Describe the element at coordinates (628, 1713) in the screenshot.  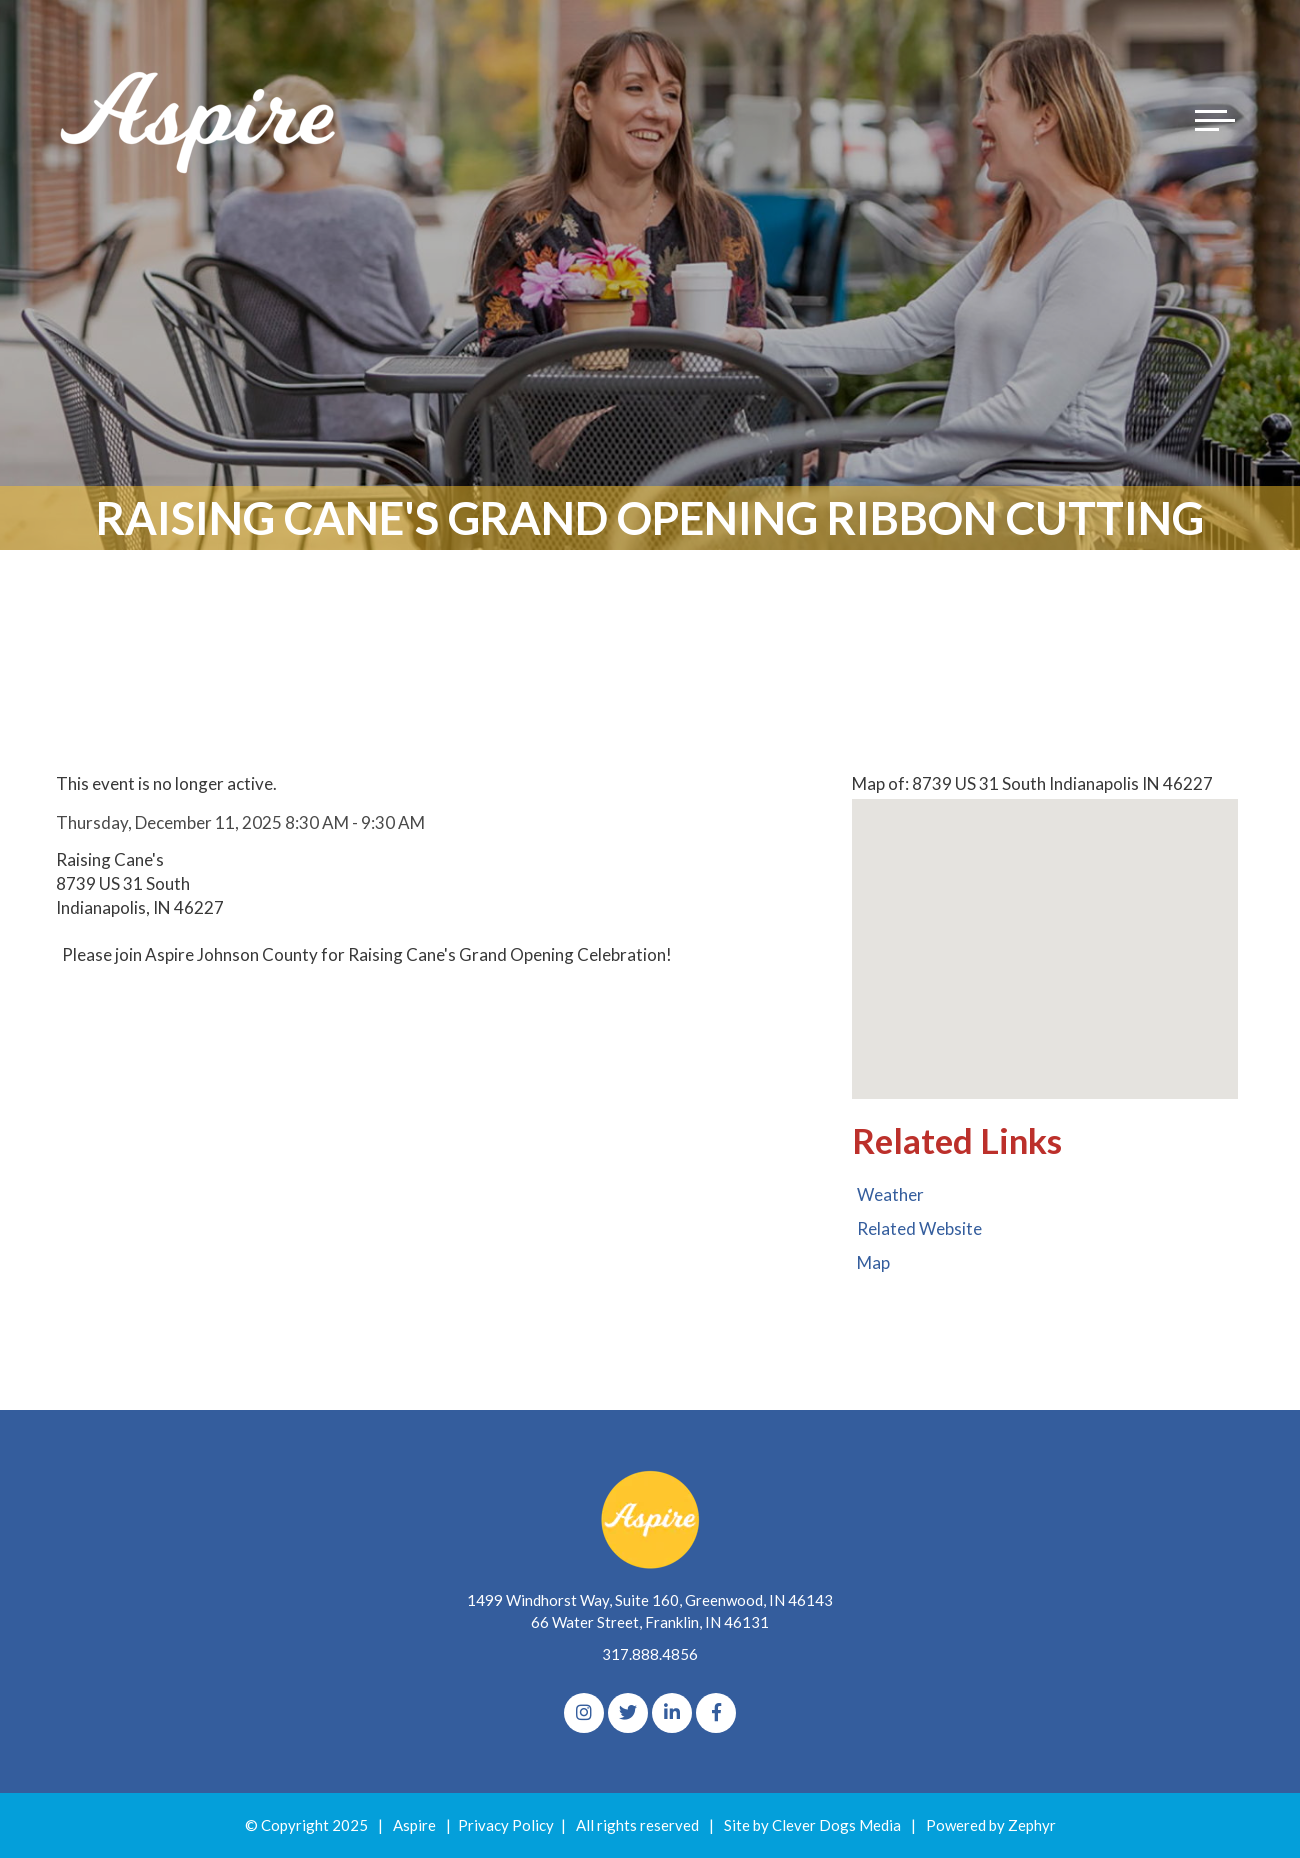
I see `[Twitter]` at that location.